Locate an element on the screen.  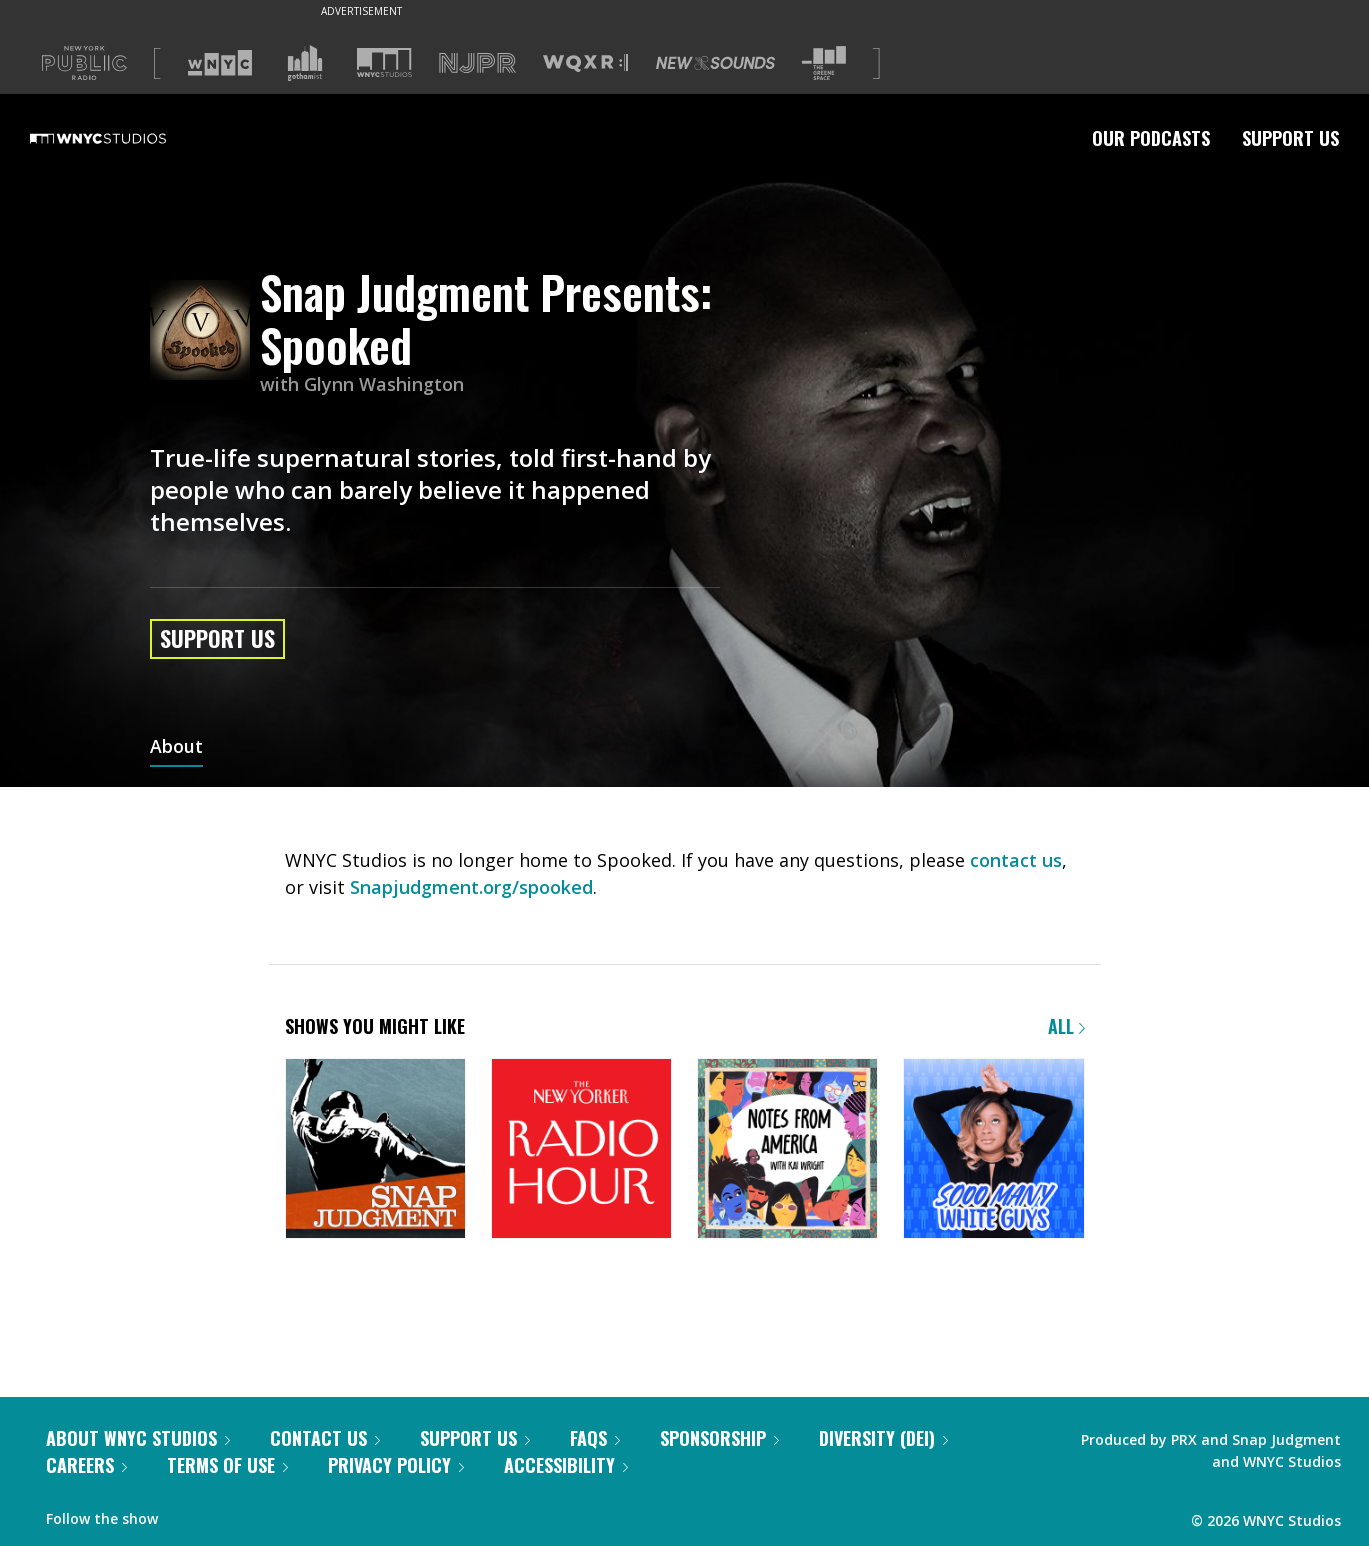
Privacy Policy is located at coordinates (396, 1465).